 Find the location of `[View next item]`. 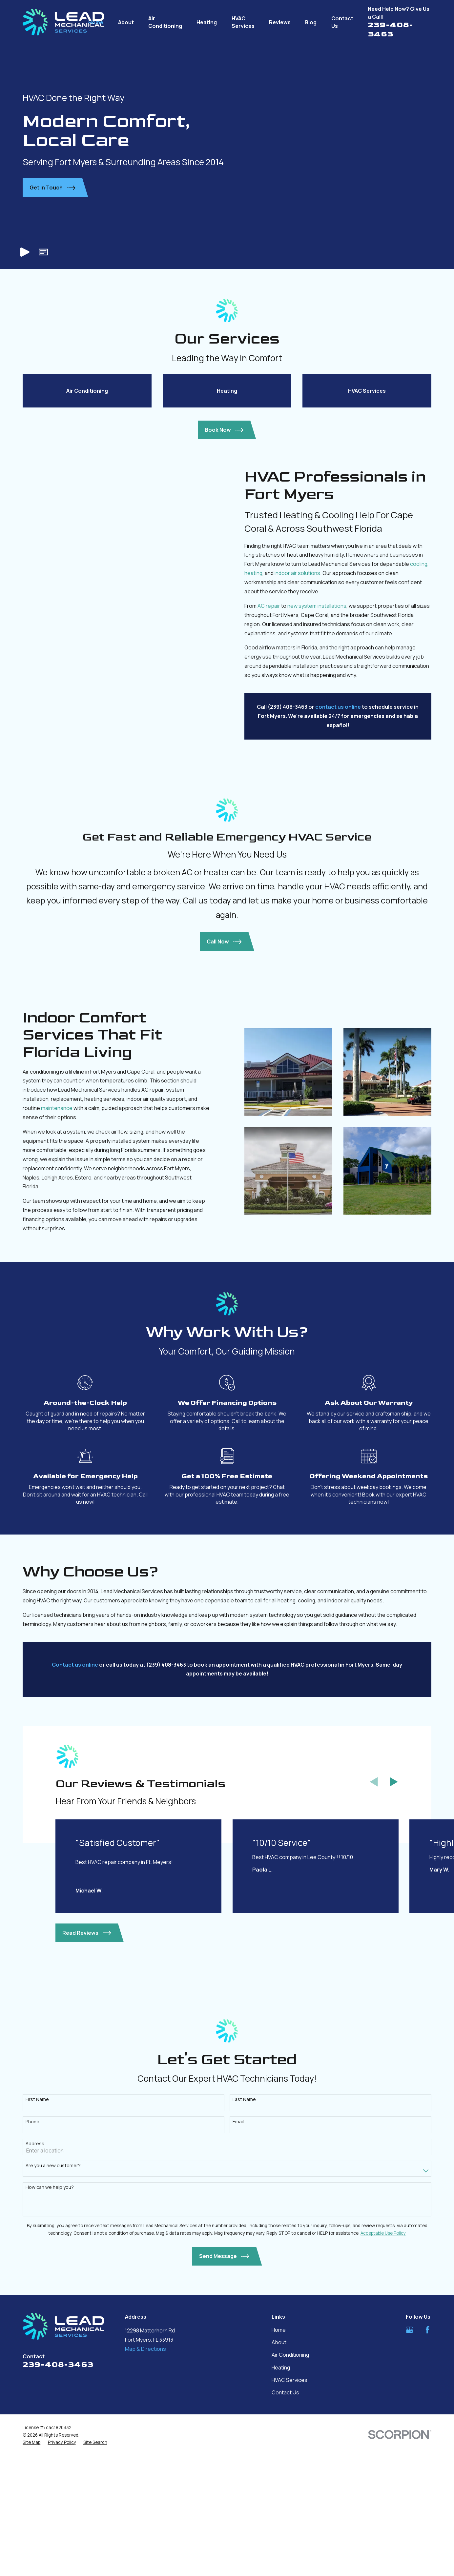

[View next item] is located at coordinates (394, 1910).